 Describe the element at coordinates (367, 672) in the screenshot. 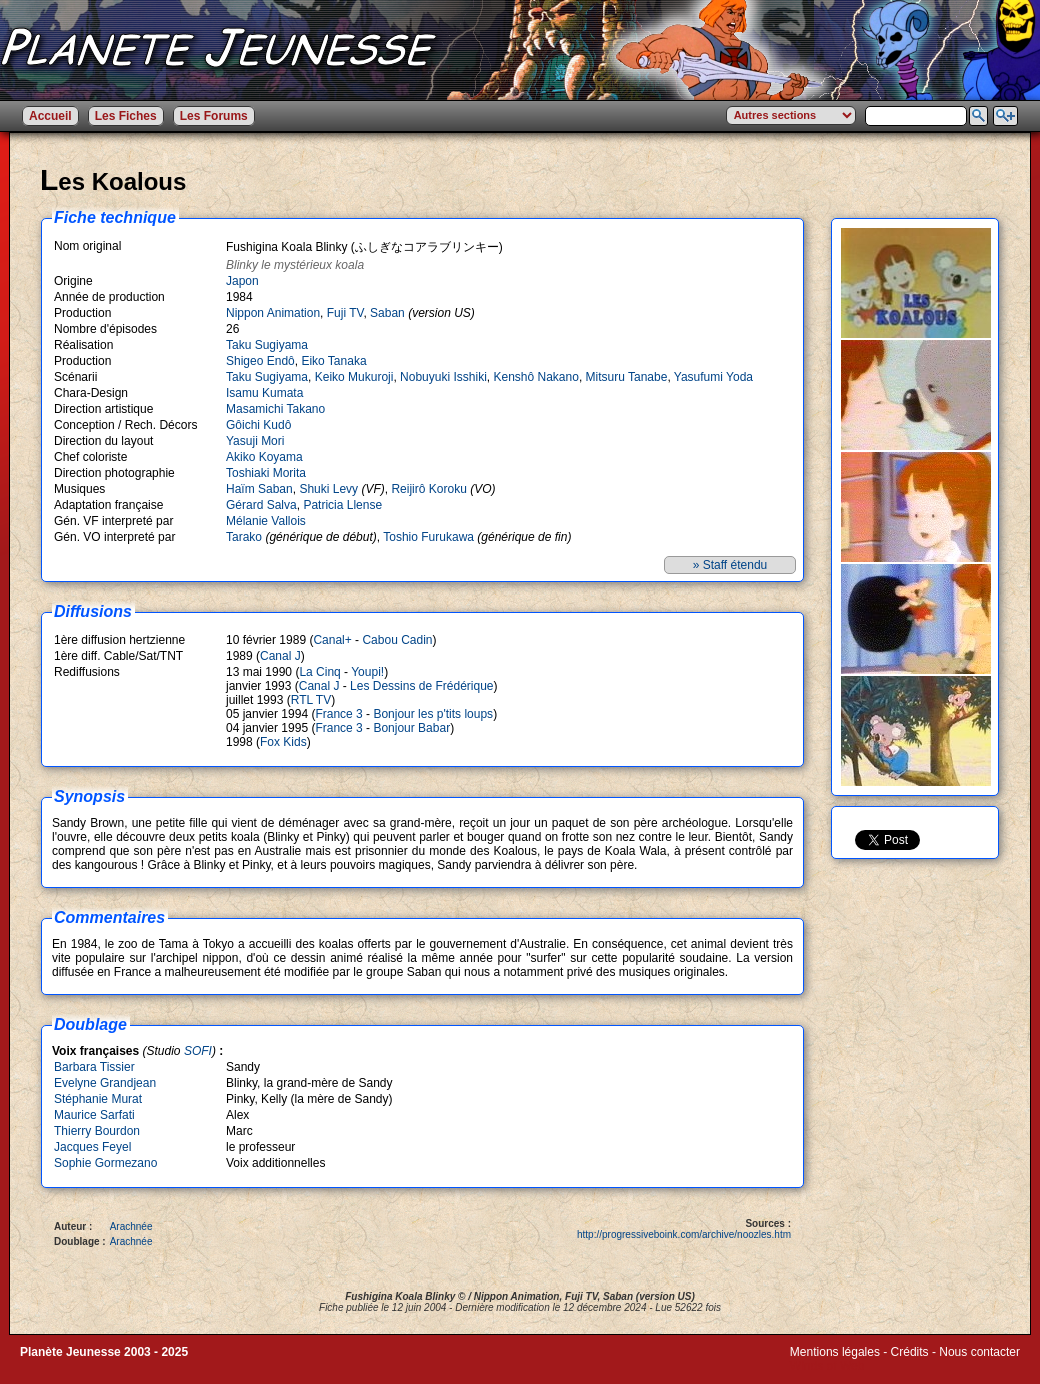

I see `Youpi!` at that location.